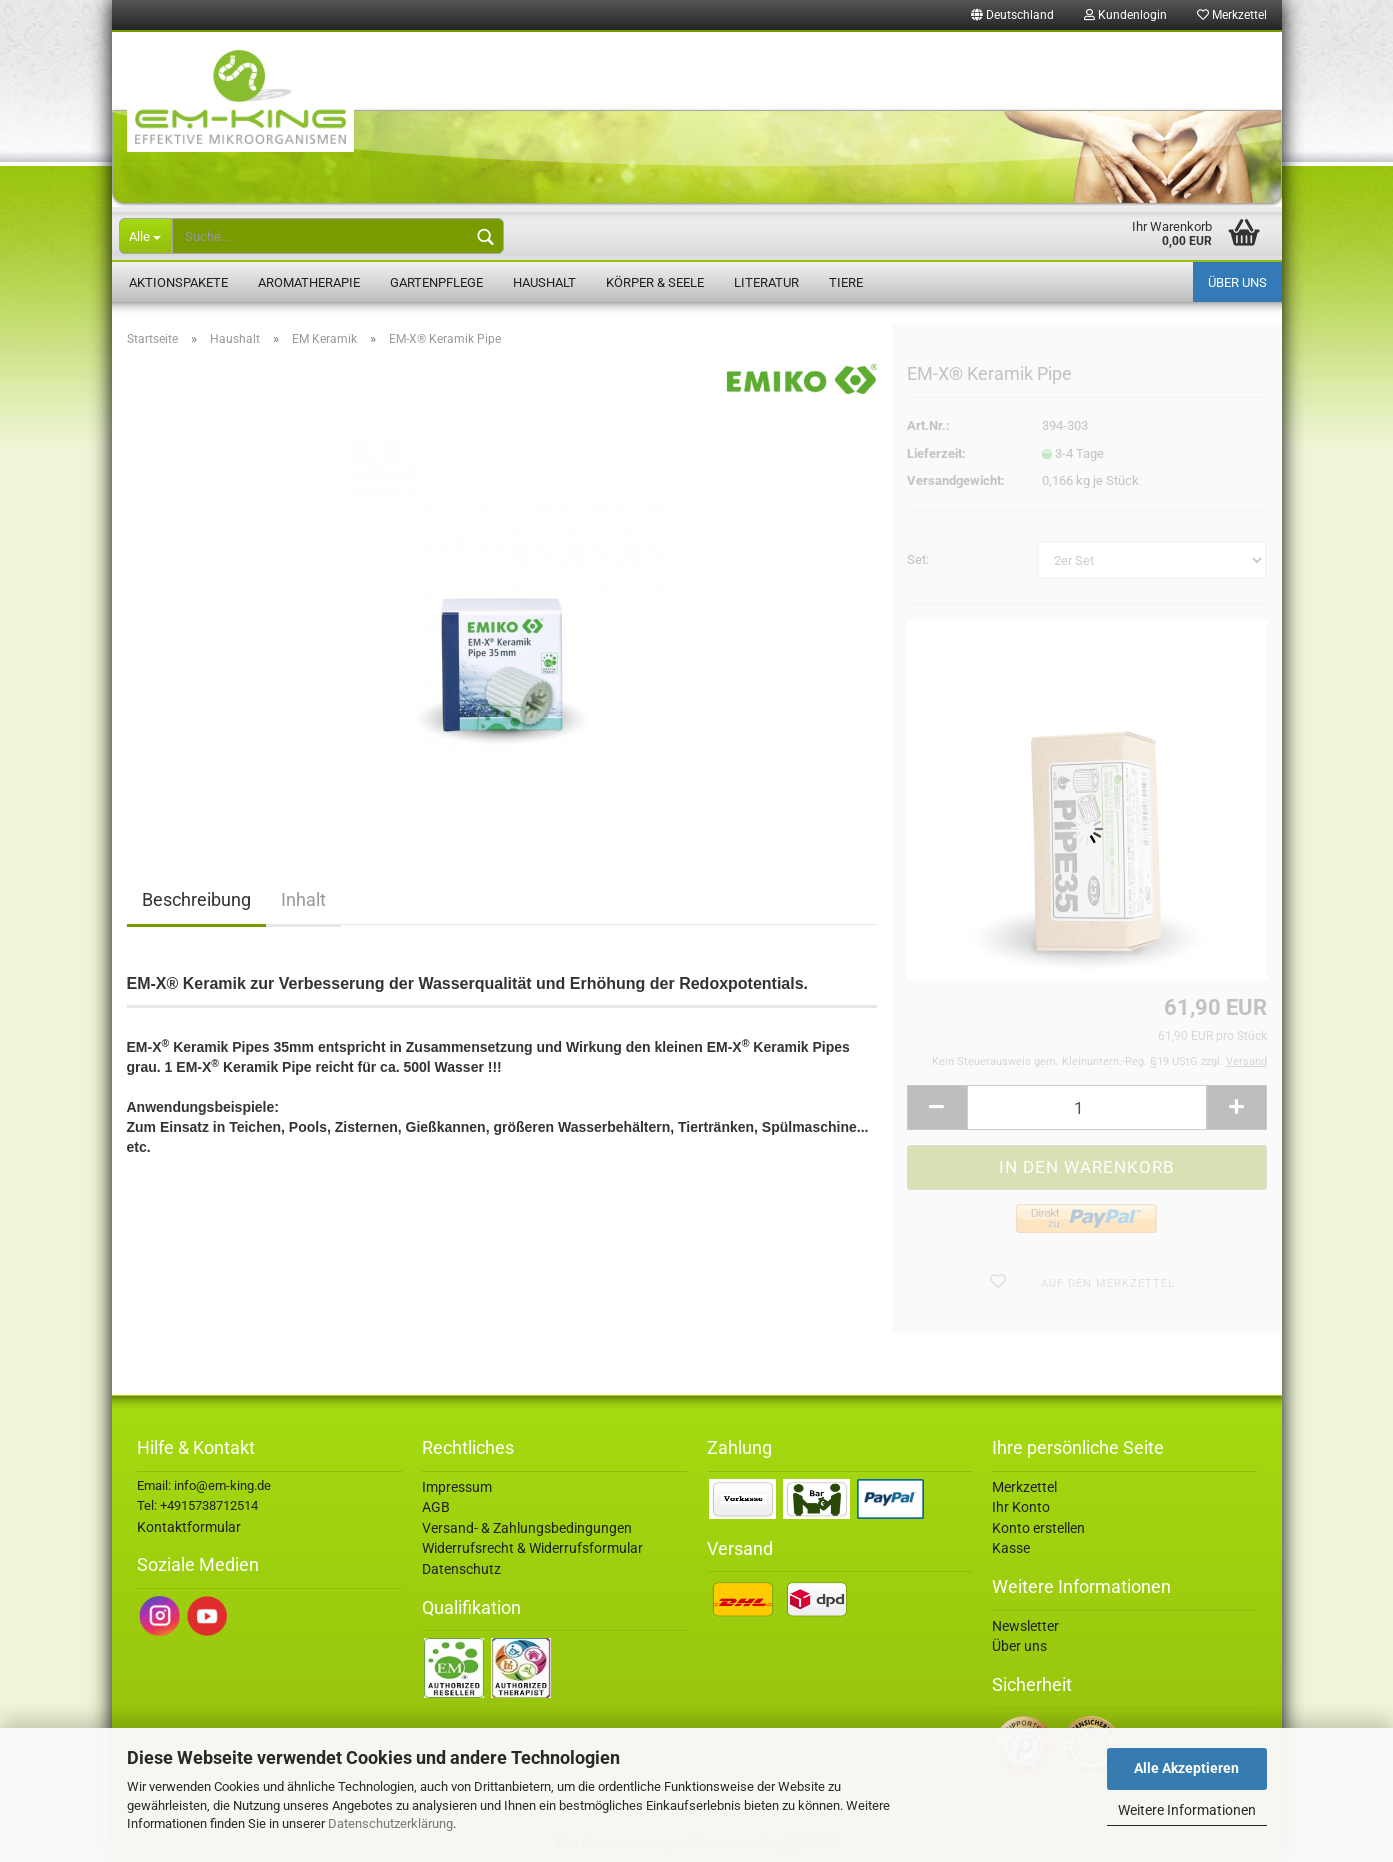  I want to click on Kontaktformular, so click(189, 1527).